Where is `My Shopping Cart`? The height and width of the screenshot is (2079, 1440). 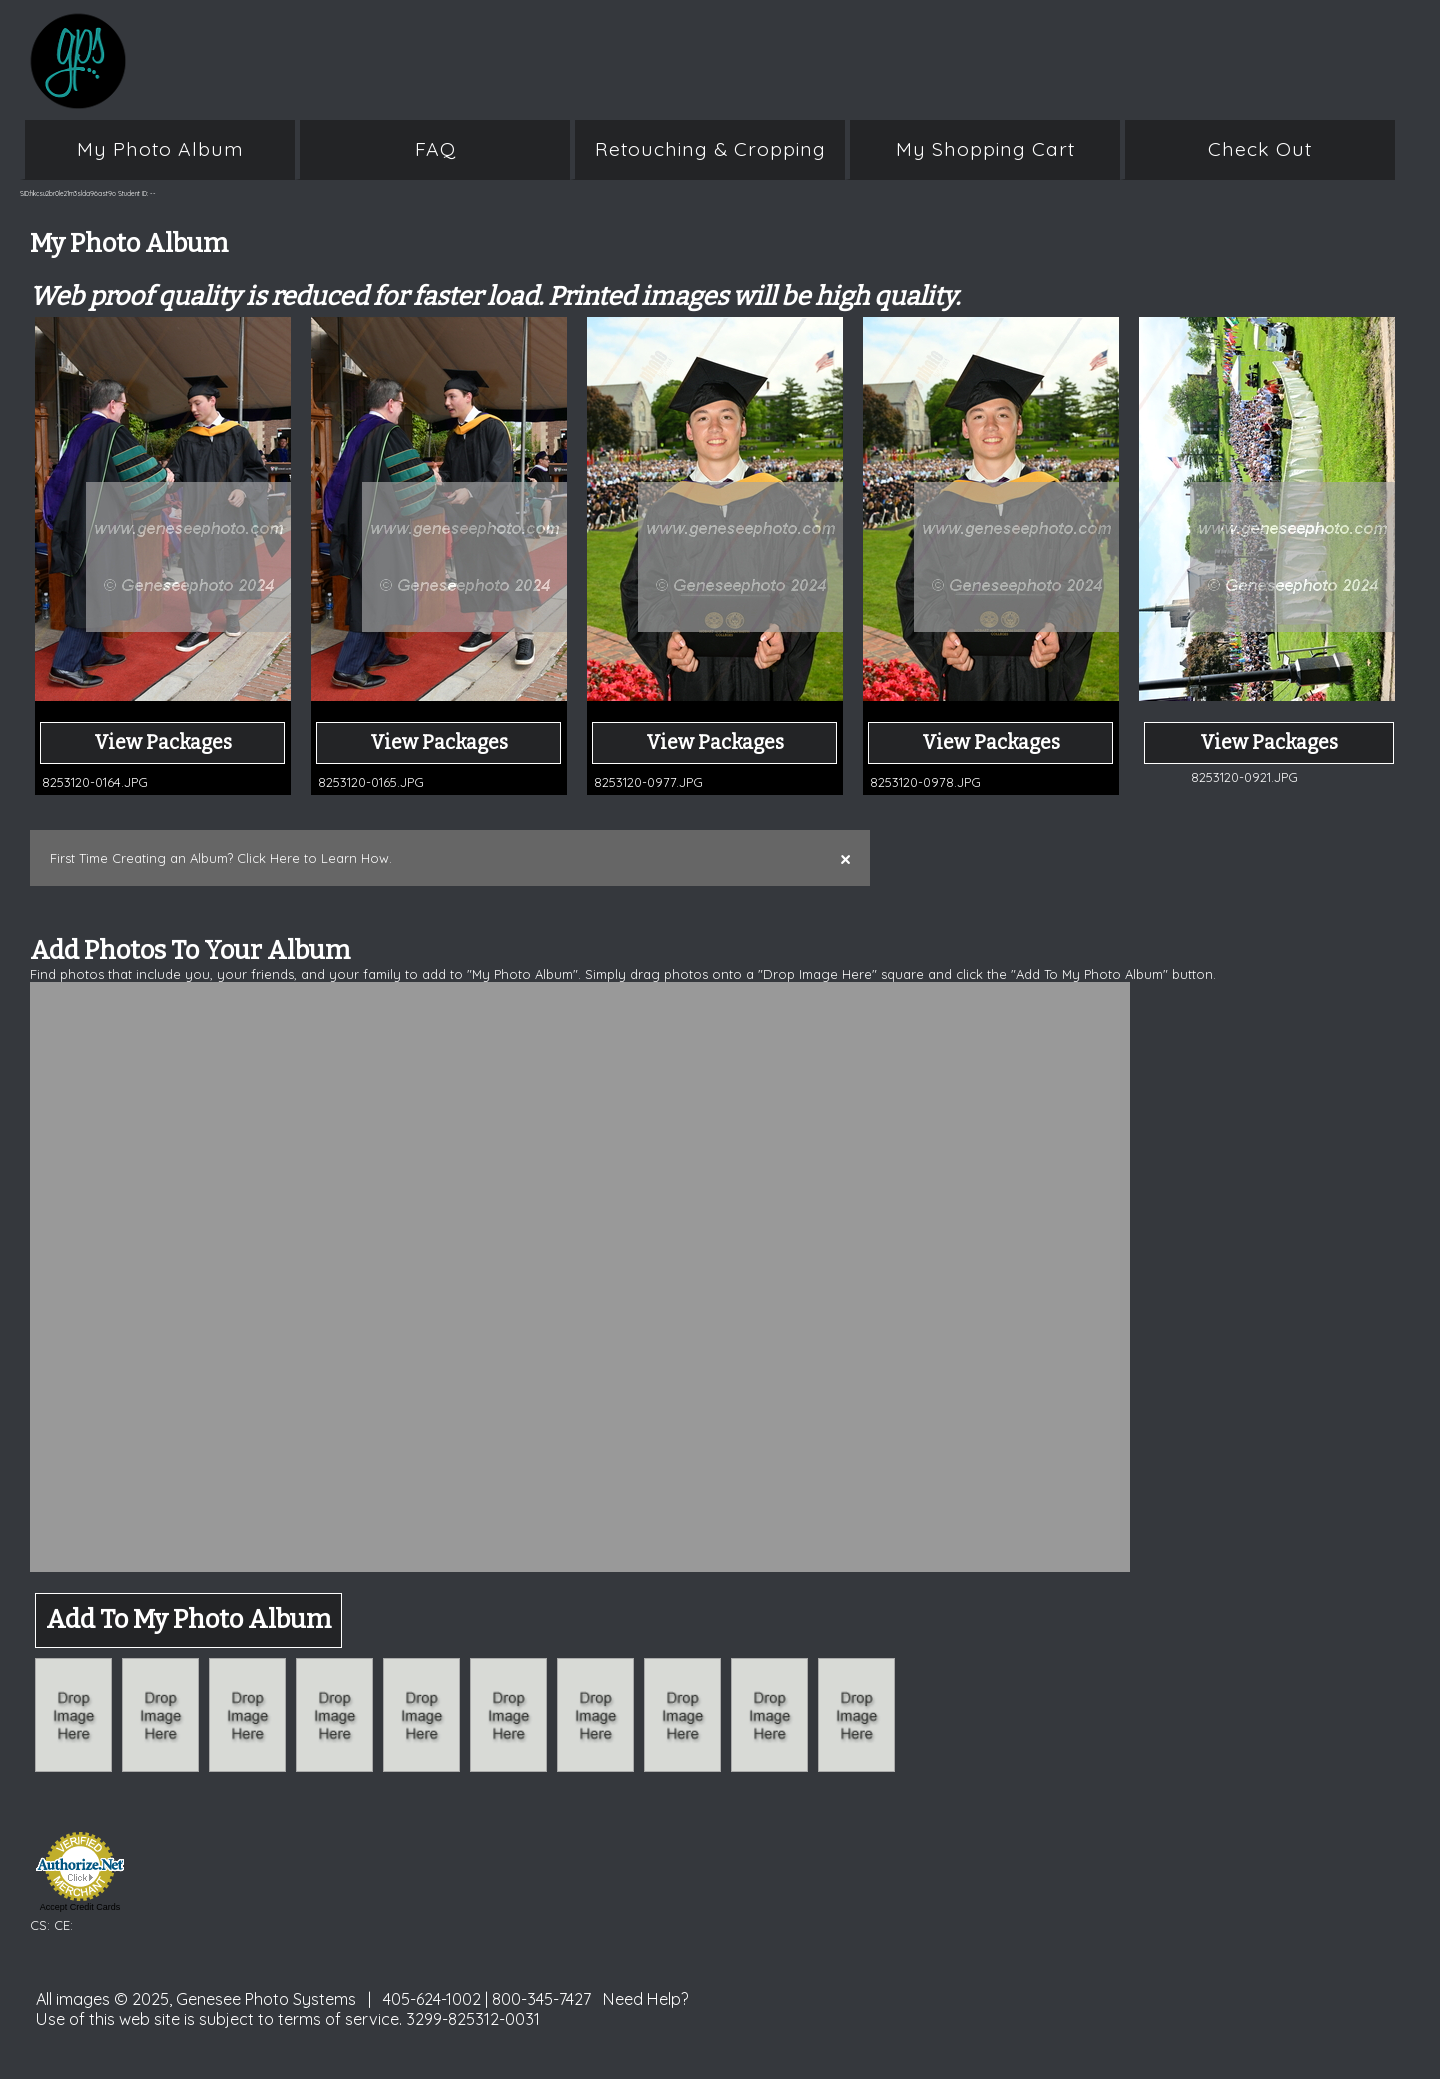
My Shopping Cart is located at coordinates (985, 149).